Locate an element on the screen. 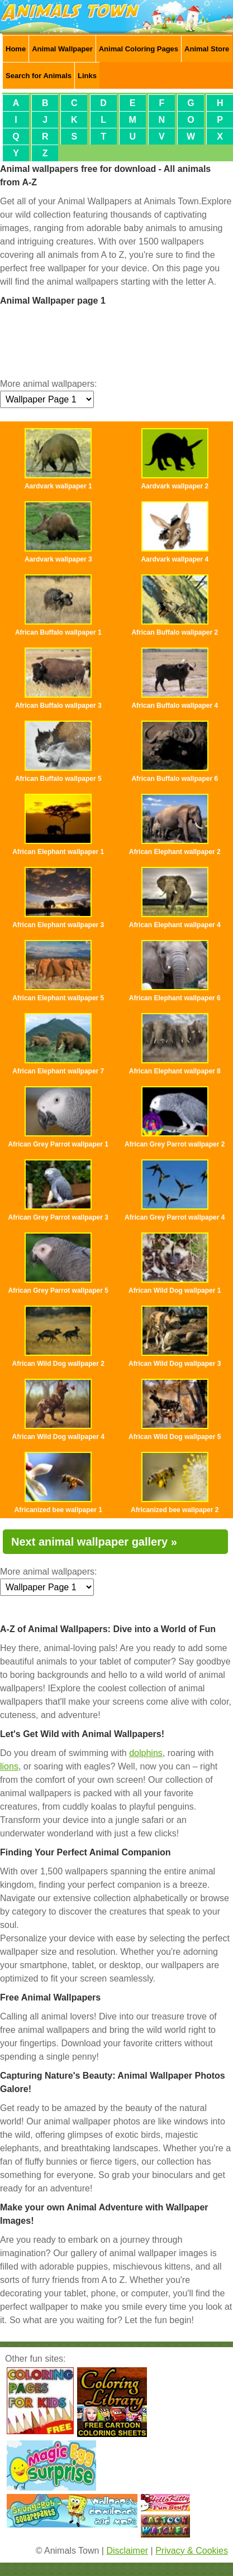 The image size is (233, 2576). Next animal wallpaper gallery » is located at coordinates (94, 1542).